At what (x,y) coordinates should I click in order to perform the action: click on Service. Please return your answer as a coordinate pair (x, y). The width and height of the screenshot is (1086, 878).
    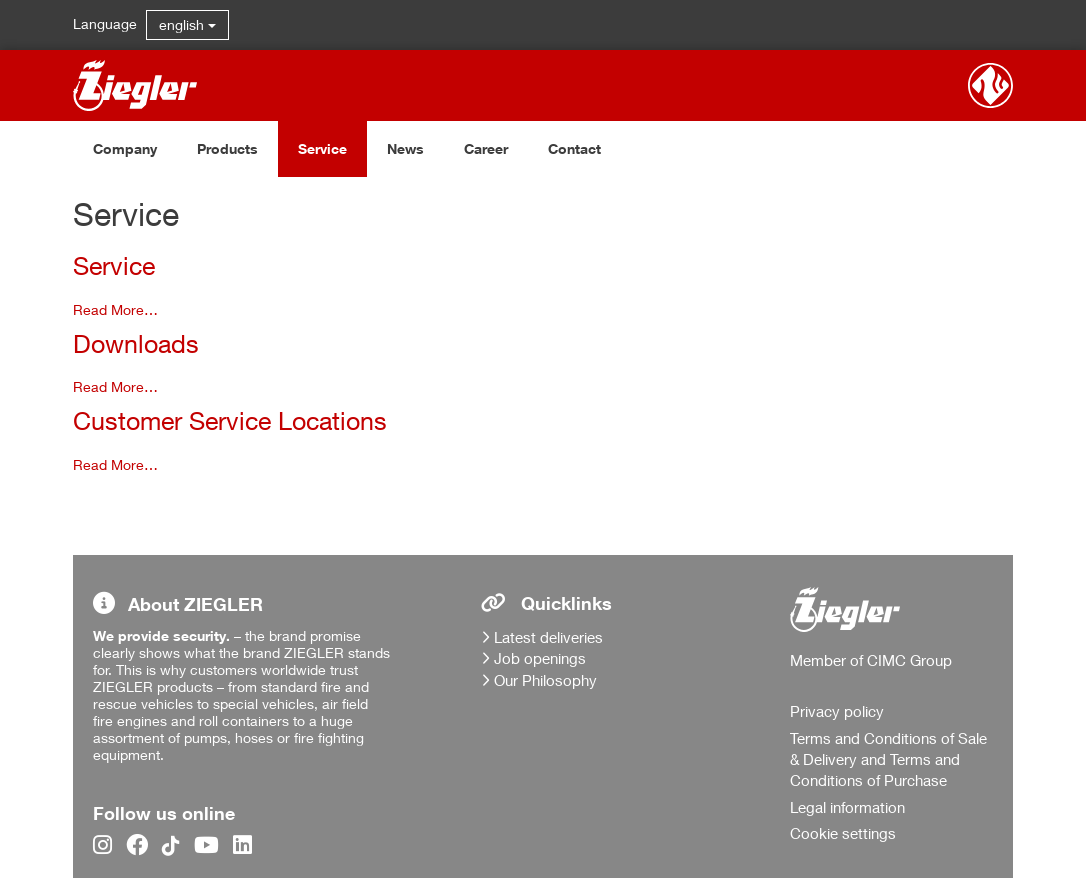
    Looking at the image, I should click on (322, 148).